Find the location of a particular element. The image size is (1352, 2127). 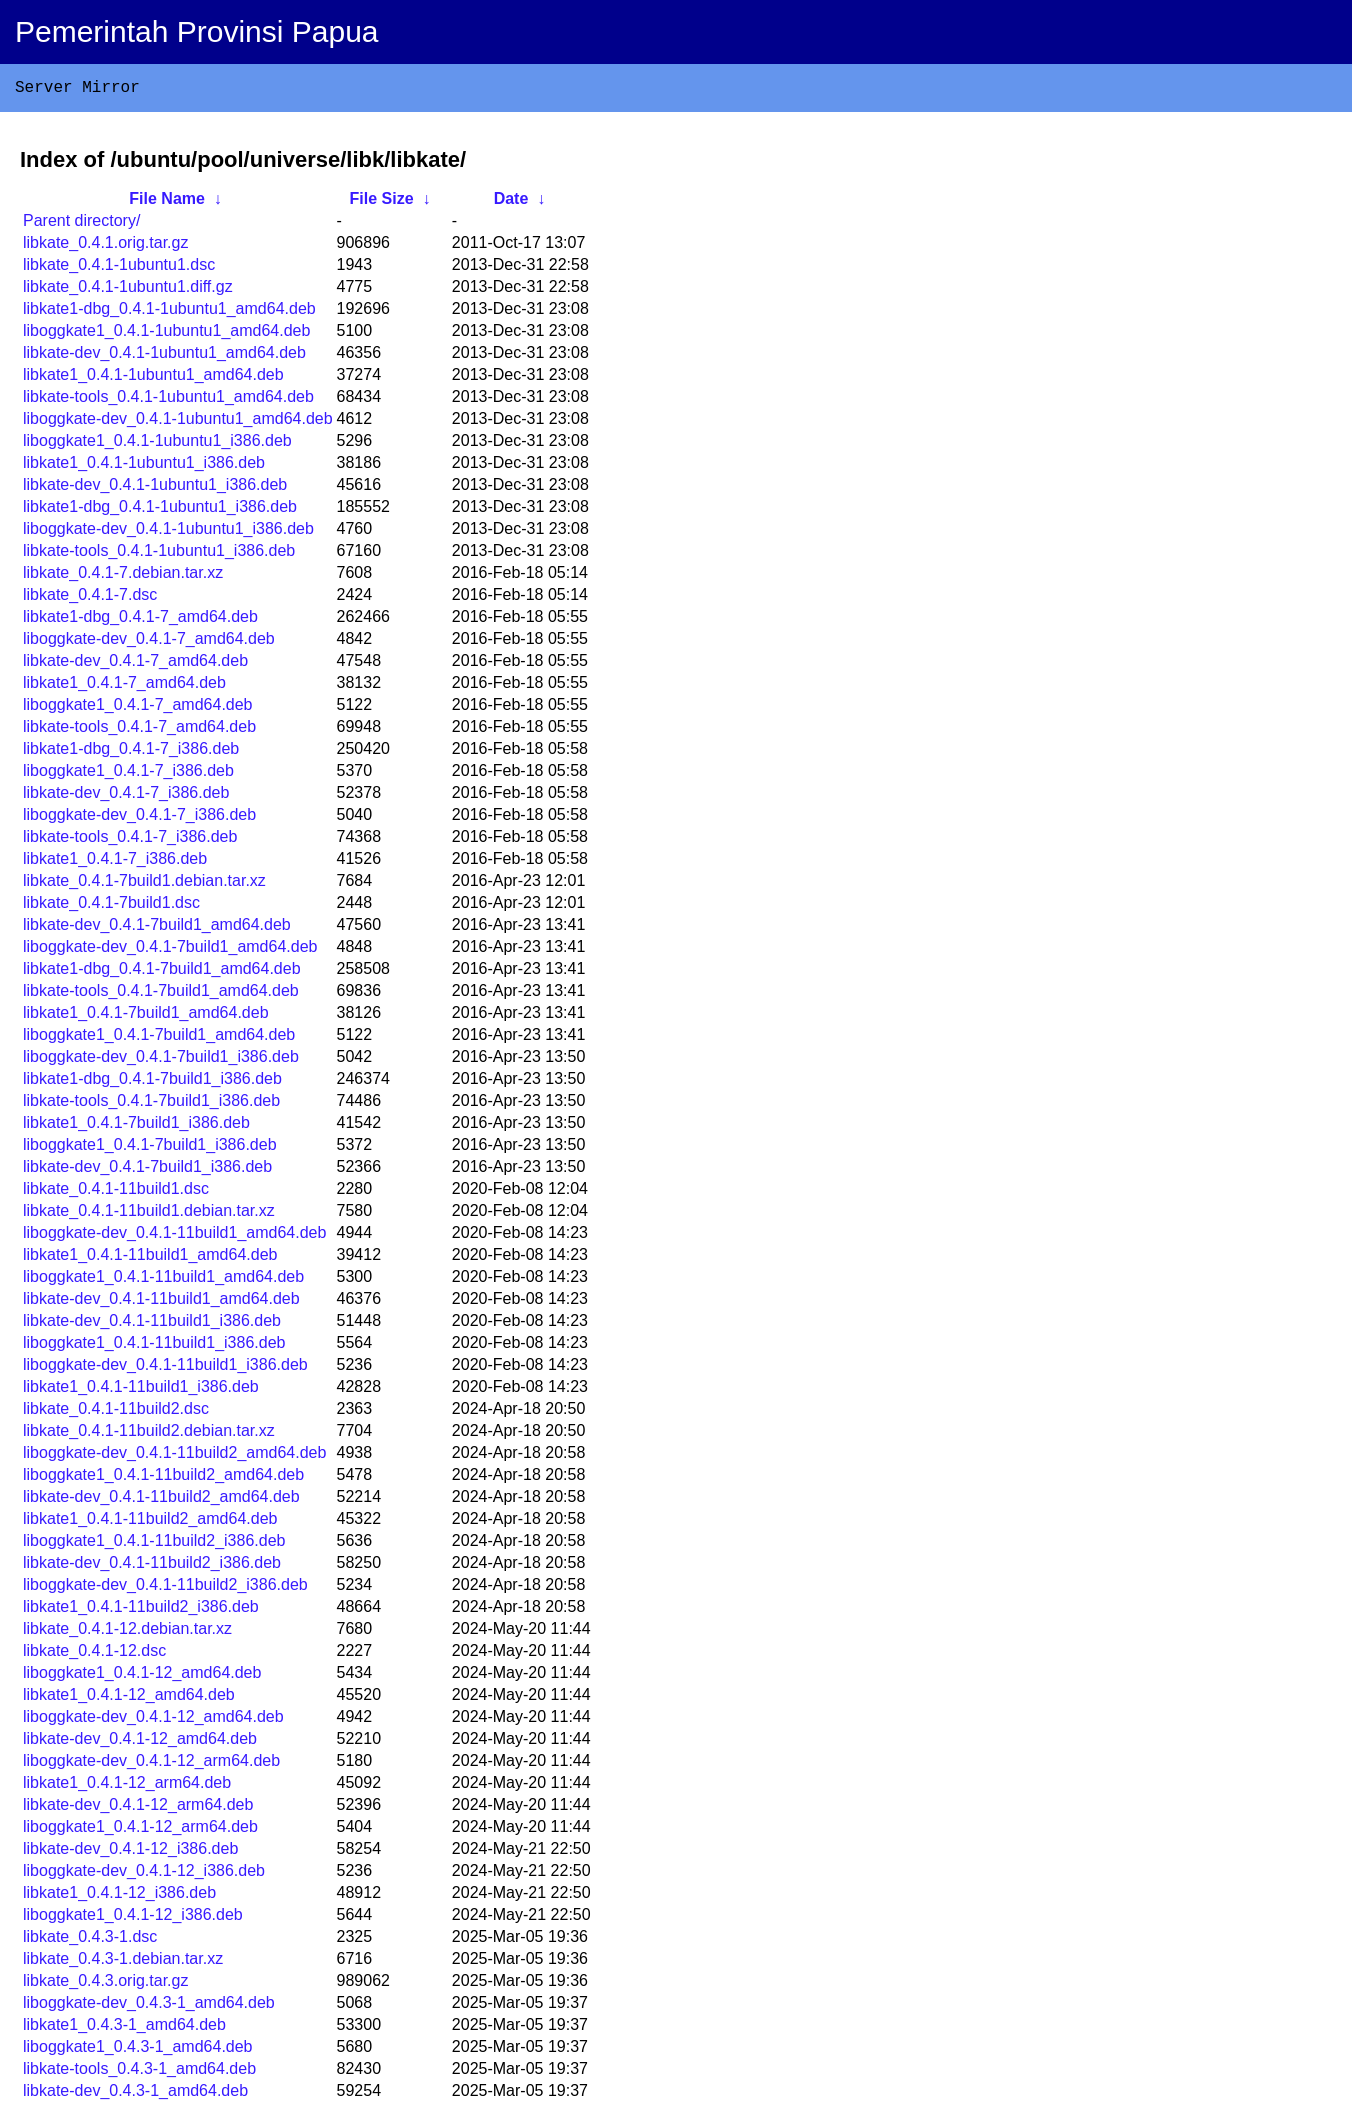

liboggkate-dev_0.4.1-11build1_i386.deb is located at coordinates (165, 1368).